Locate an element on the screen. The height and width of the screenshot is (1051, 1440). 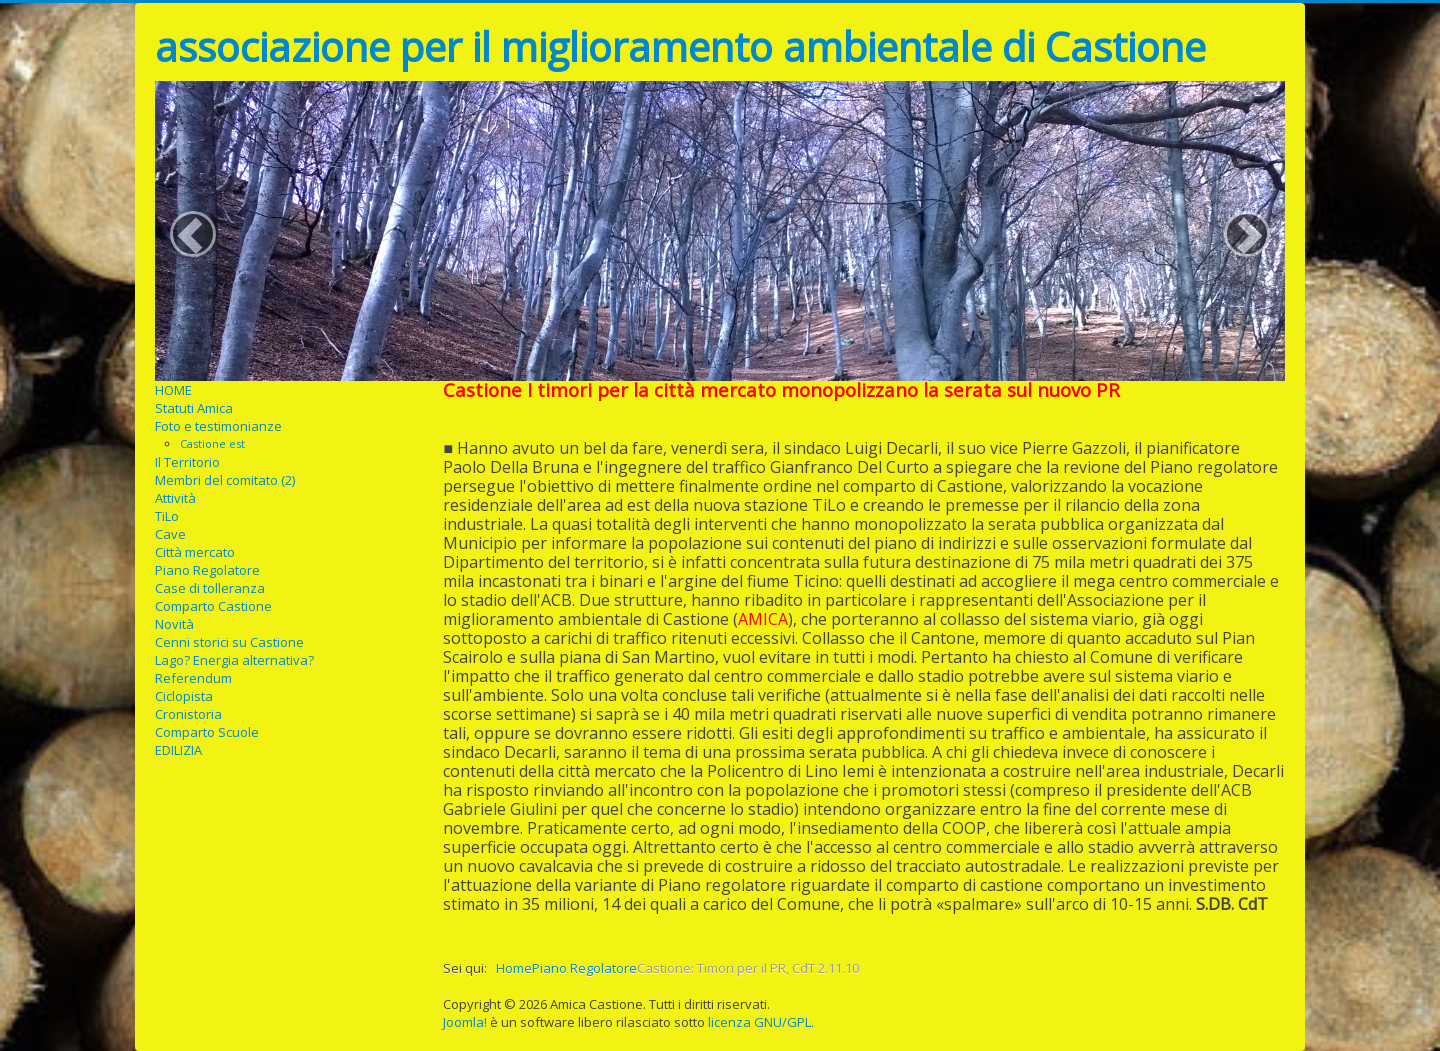
Comparto Scuole is located at coordinates (207, 732).